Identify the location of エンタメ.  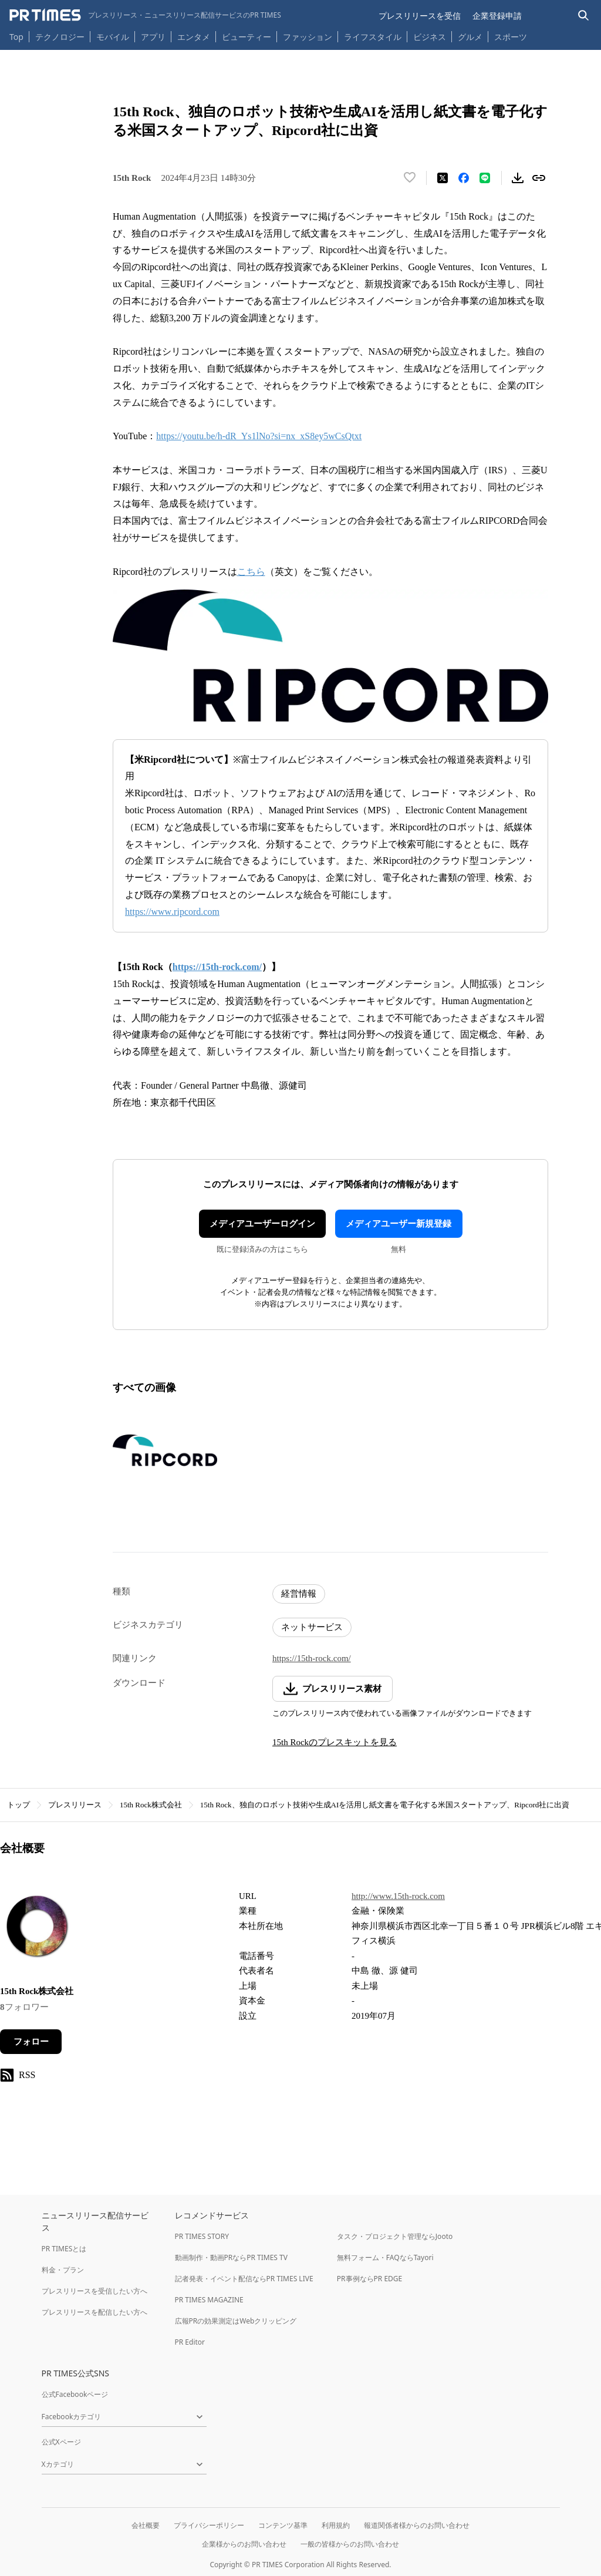
(193, 36).